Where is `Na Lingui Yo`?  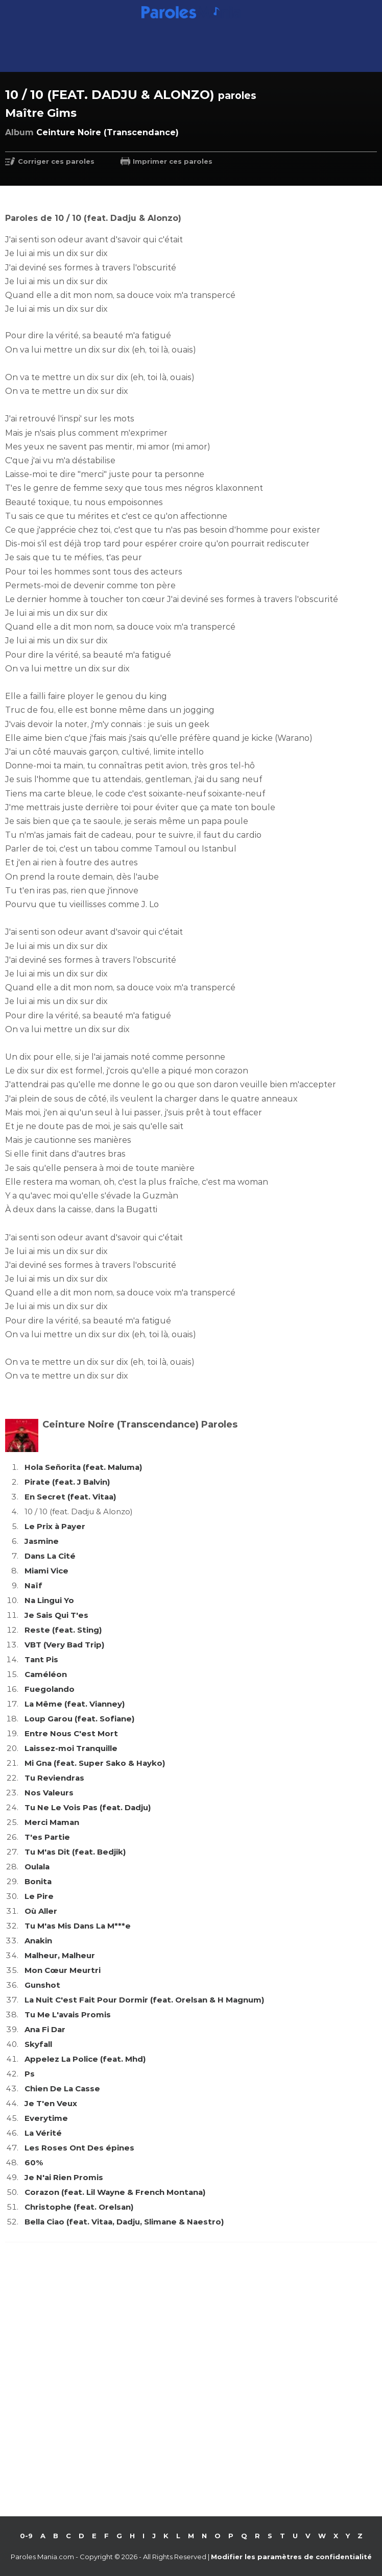 Na Lingui Yo is located at coordinates (49, 1600).